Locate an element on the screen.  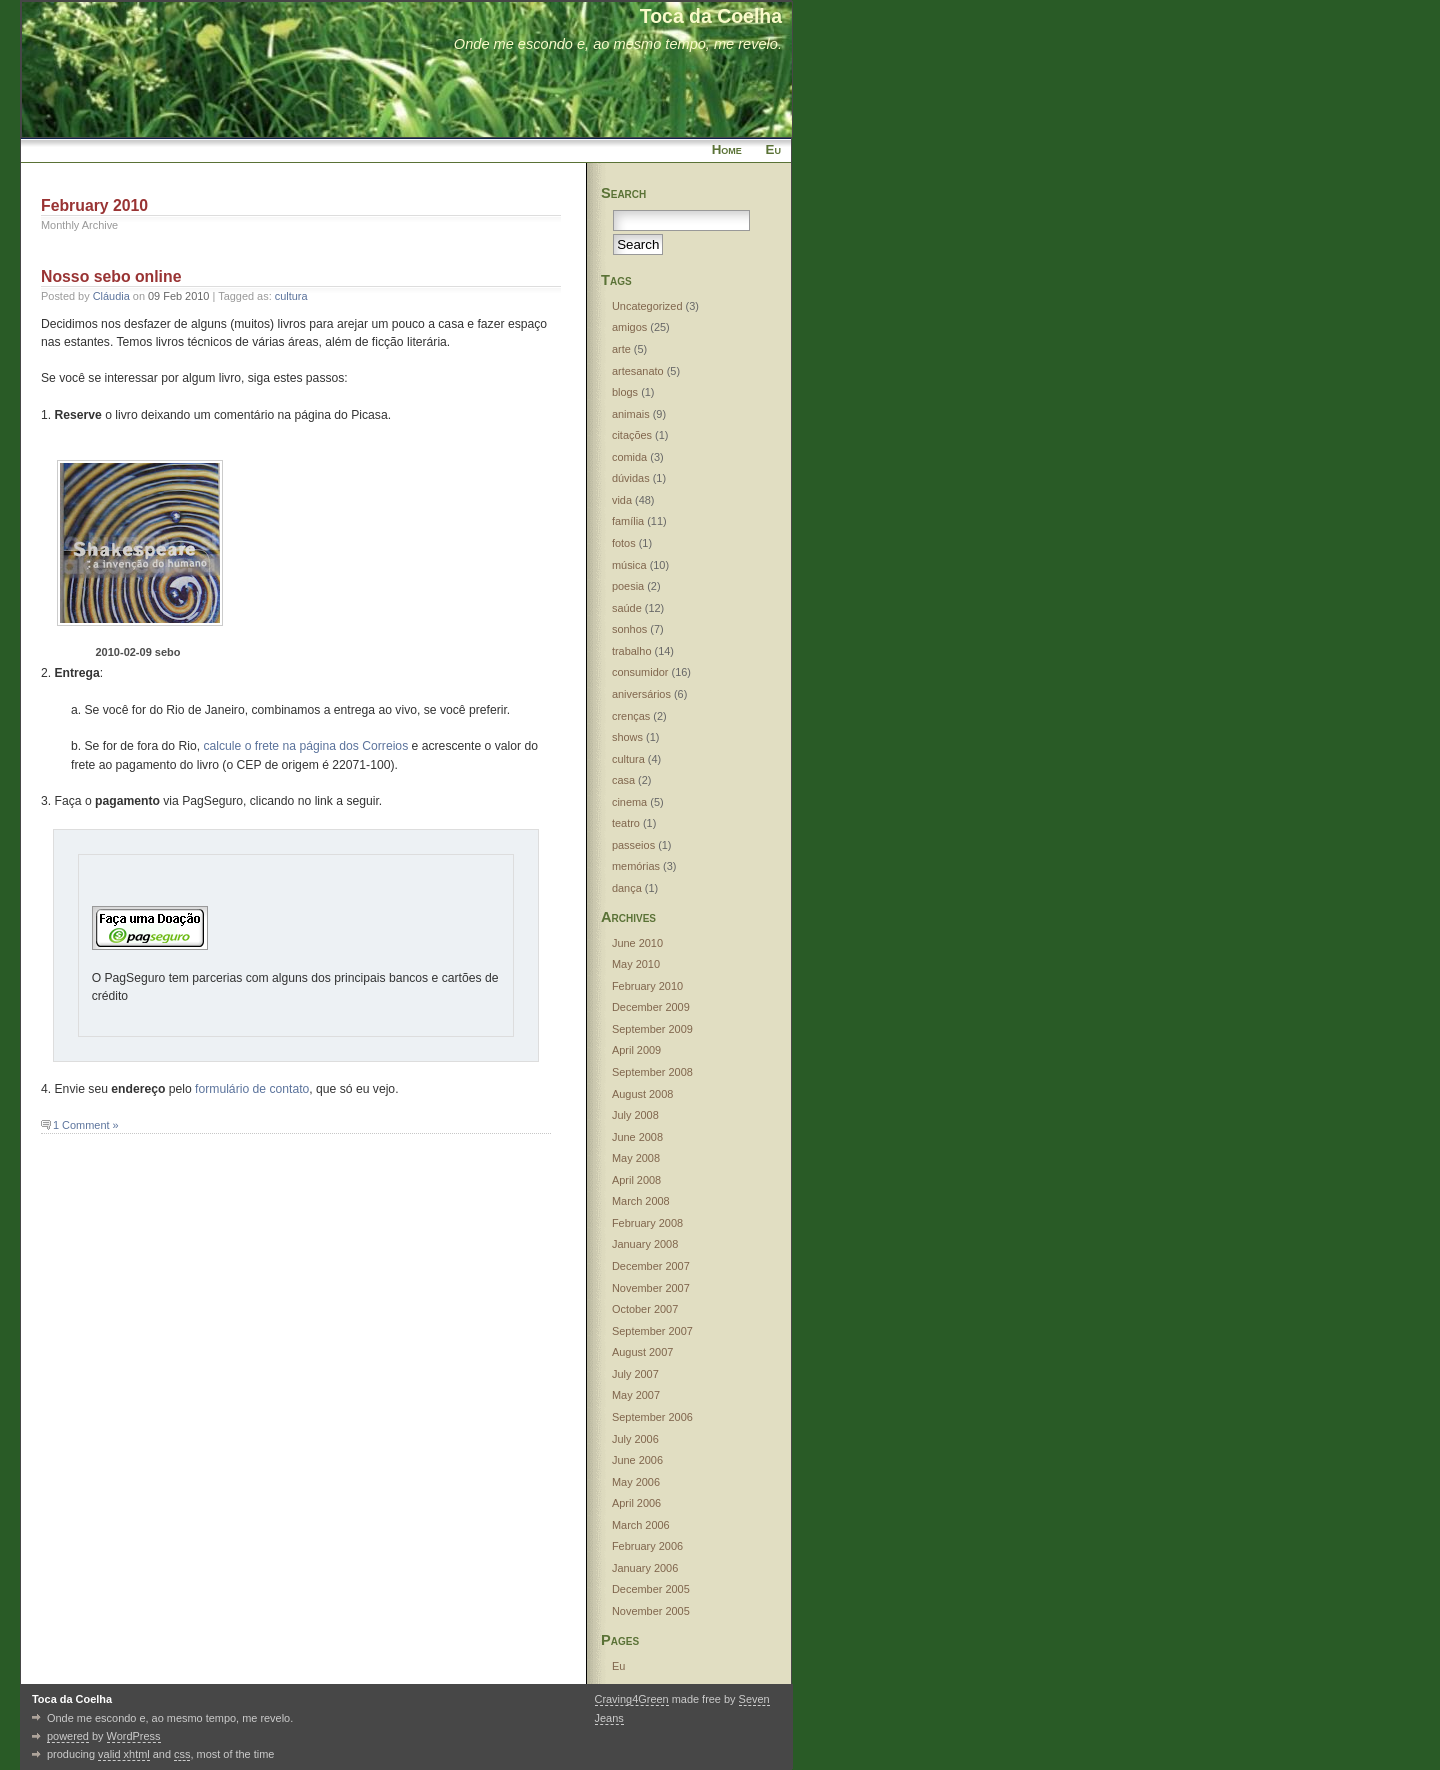
aniversários is located at coordinates (641, 694).